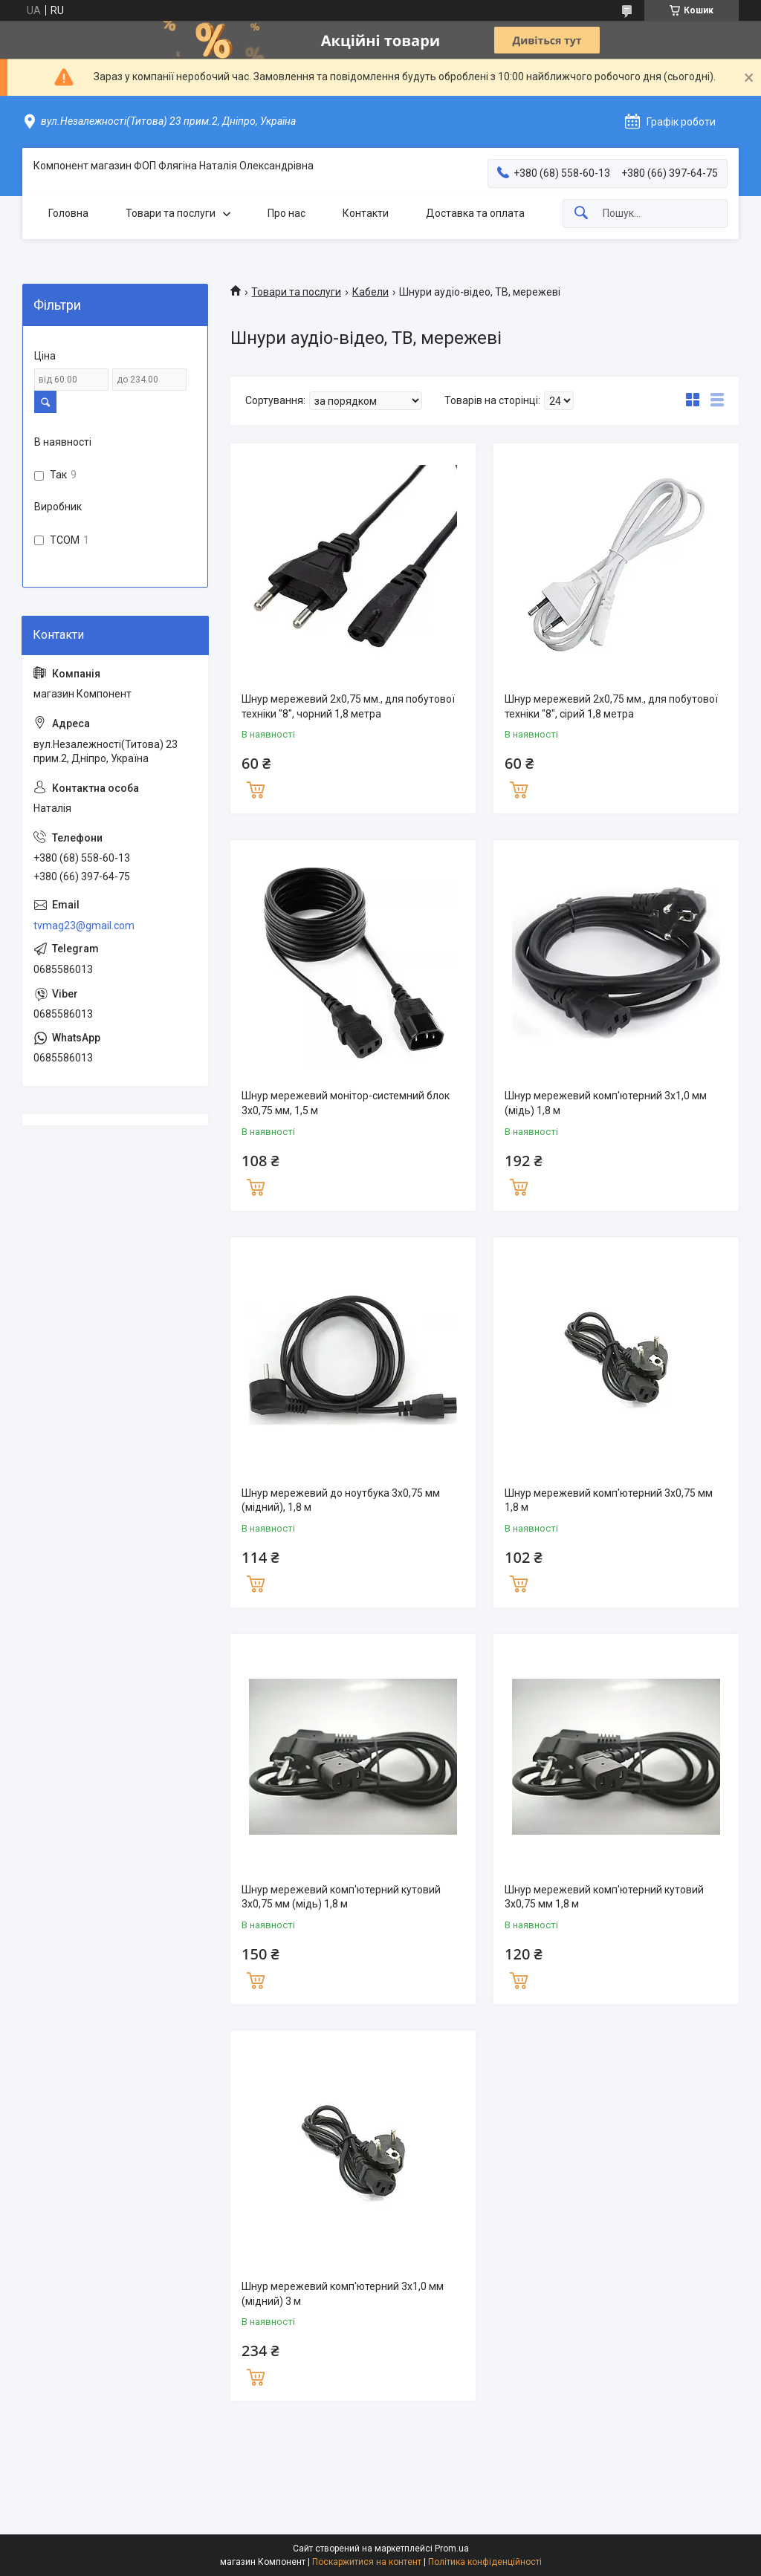  Describe the element at coordinates (286, 213) in the screenshot. I see `Про нас` at that location.